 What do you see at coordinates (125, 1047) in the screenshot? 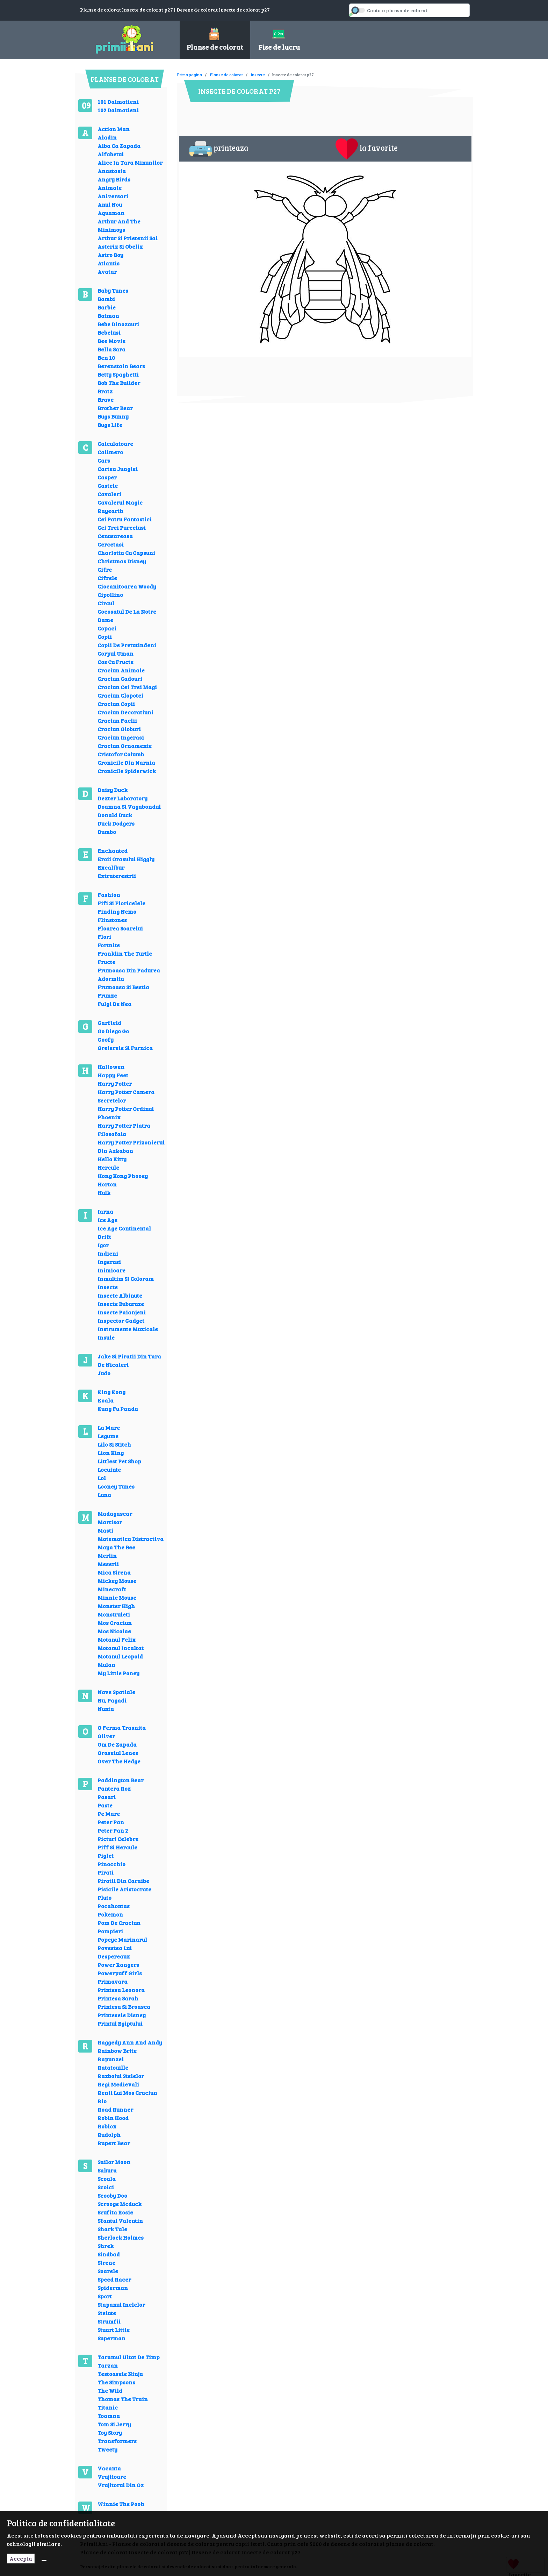
I see `Greierele Si Furnica` at bounding box center [125, 1047].